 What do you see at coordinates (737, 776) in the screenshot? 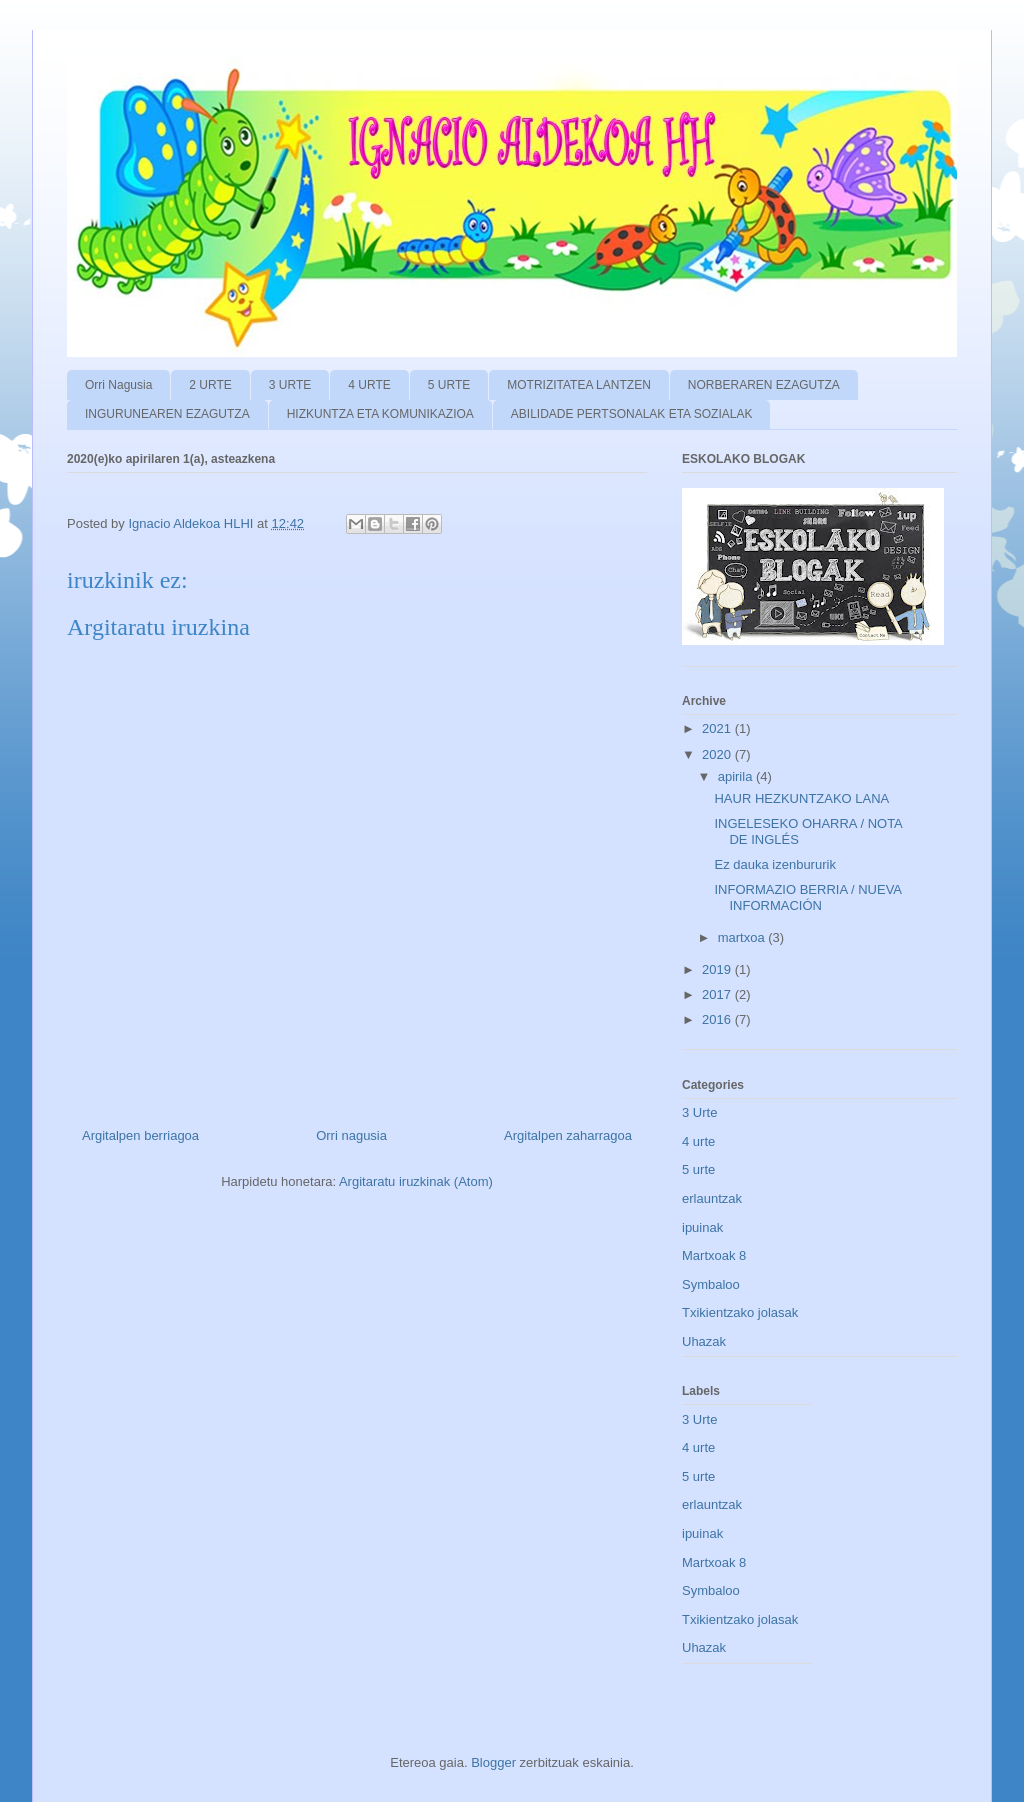
I see `apirila` at bounding box center [737, 776].